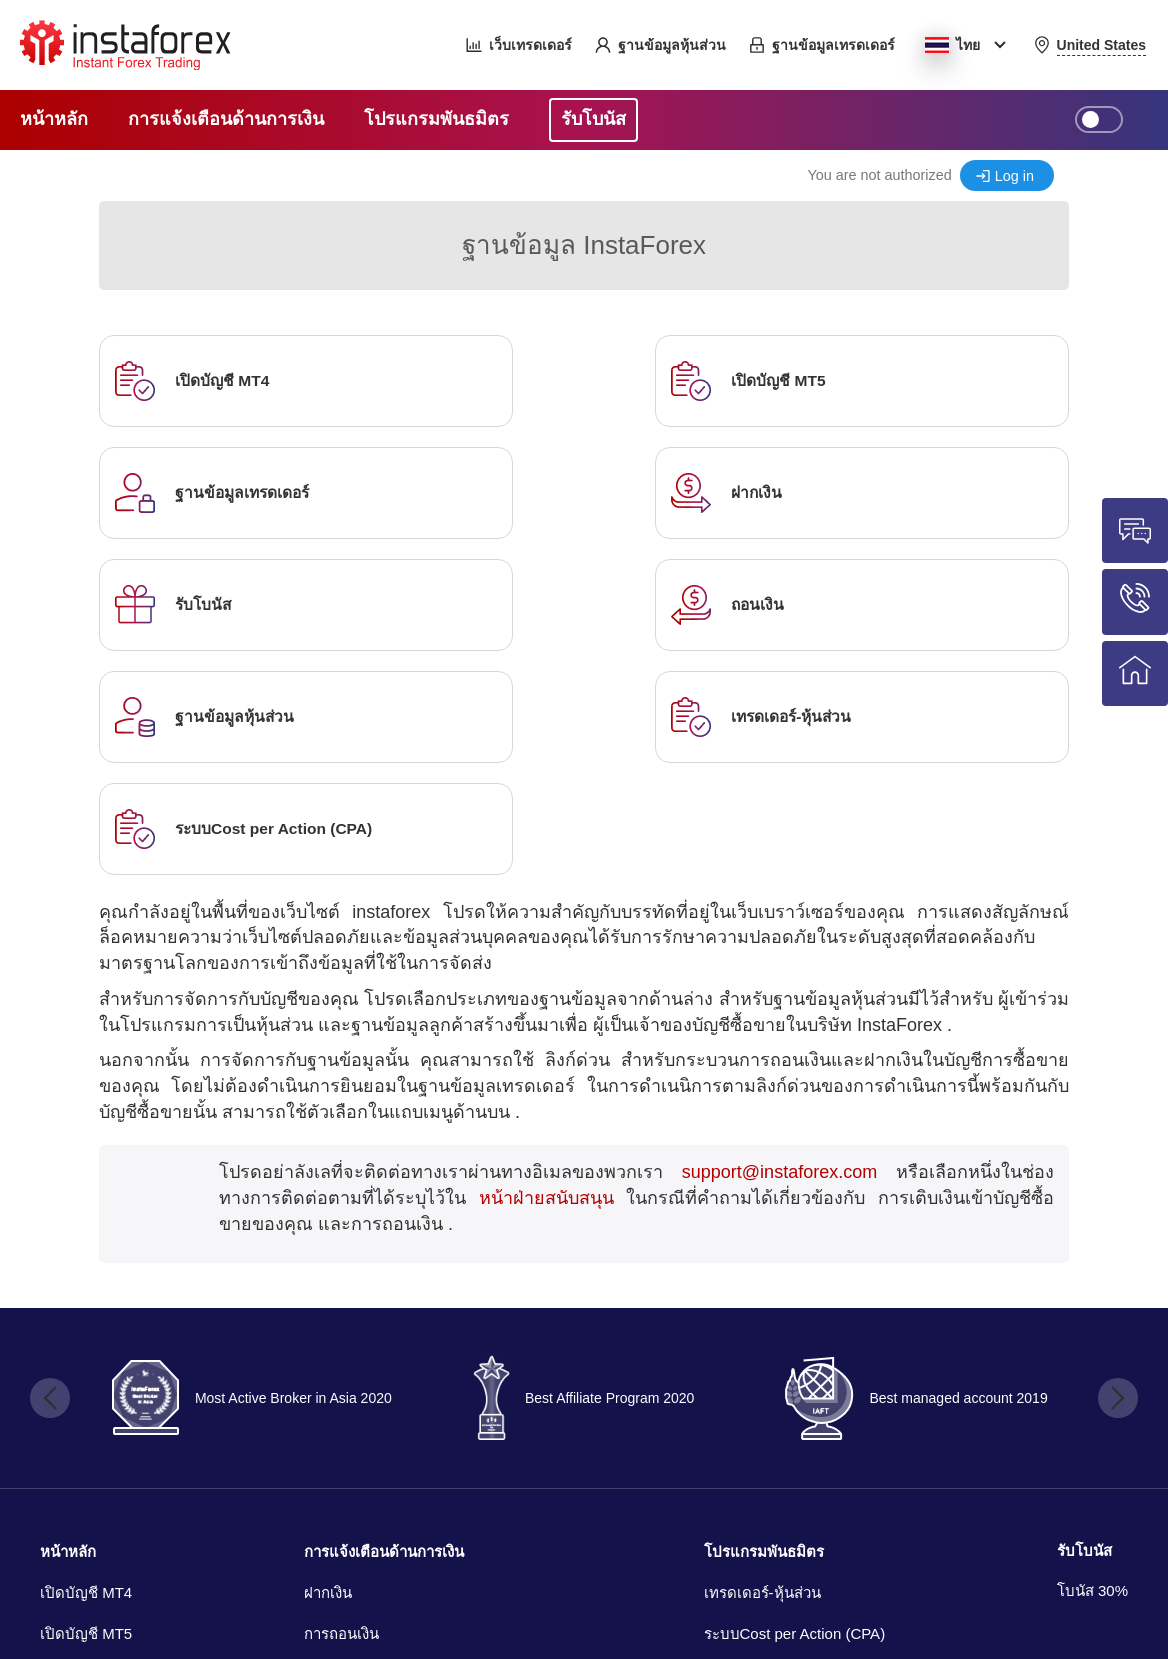 The height and width of the screenshot is (1659, 1168). What do you see at coordinates (1014, 176) in the screenshot?
I see `Log in` at bounding box center [1014, 176].